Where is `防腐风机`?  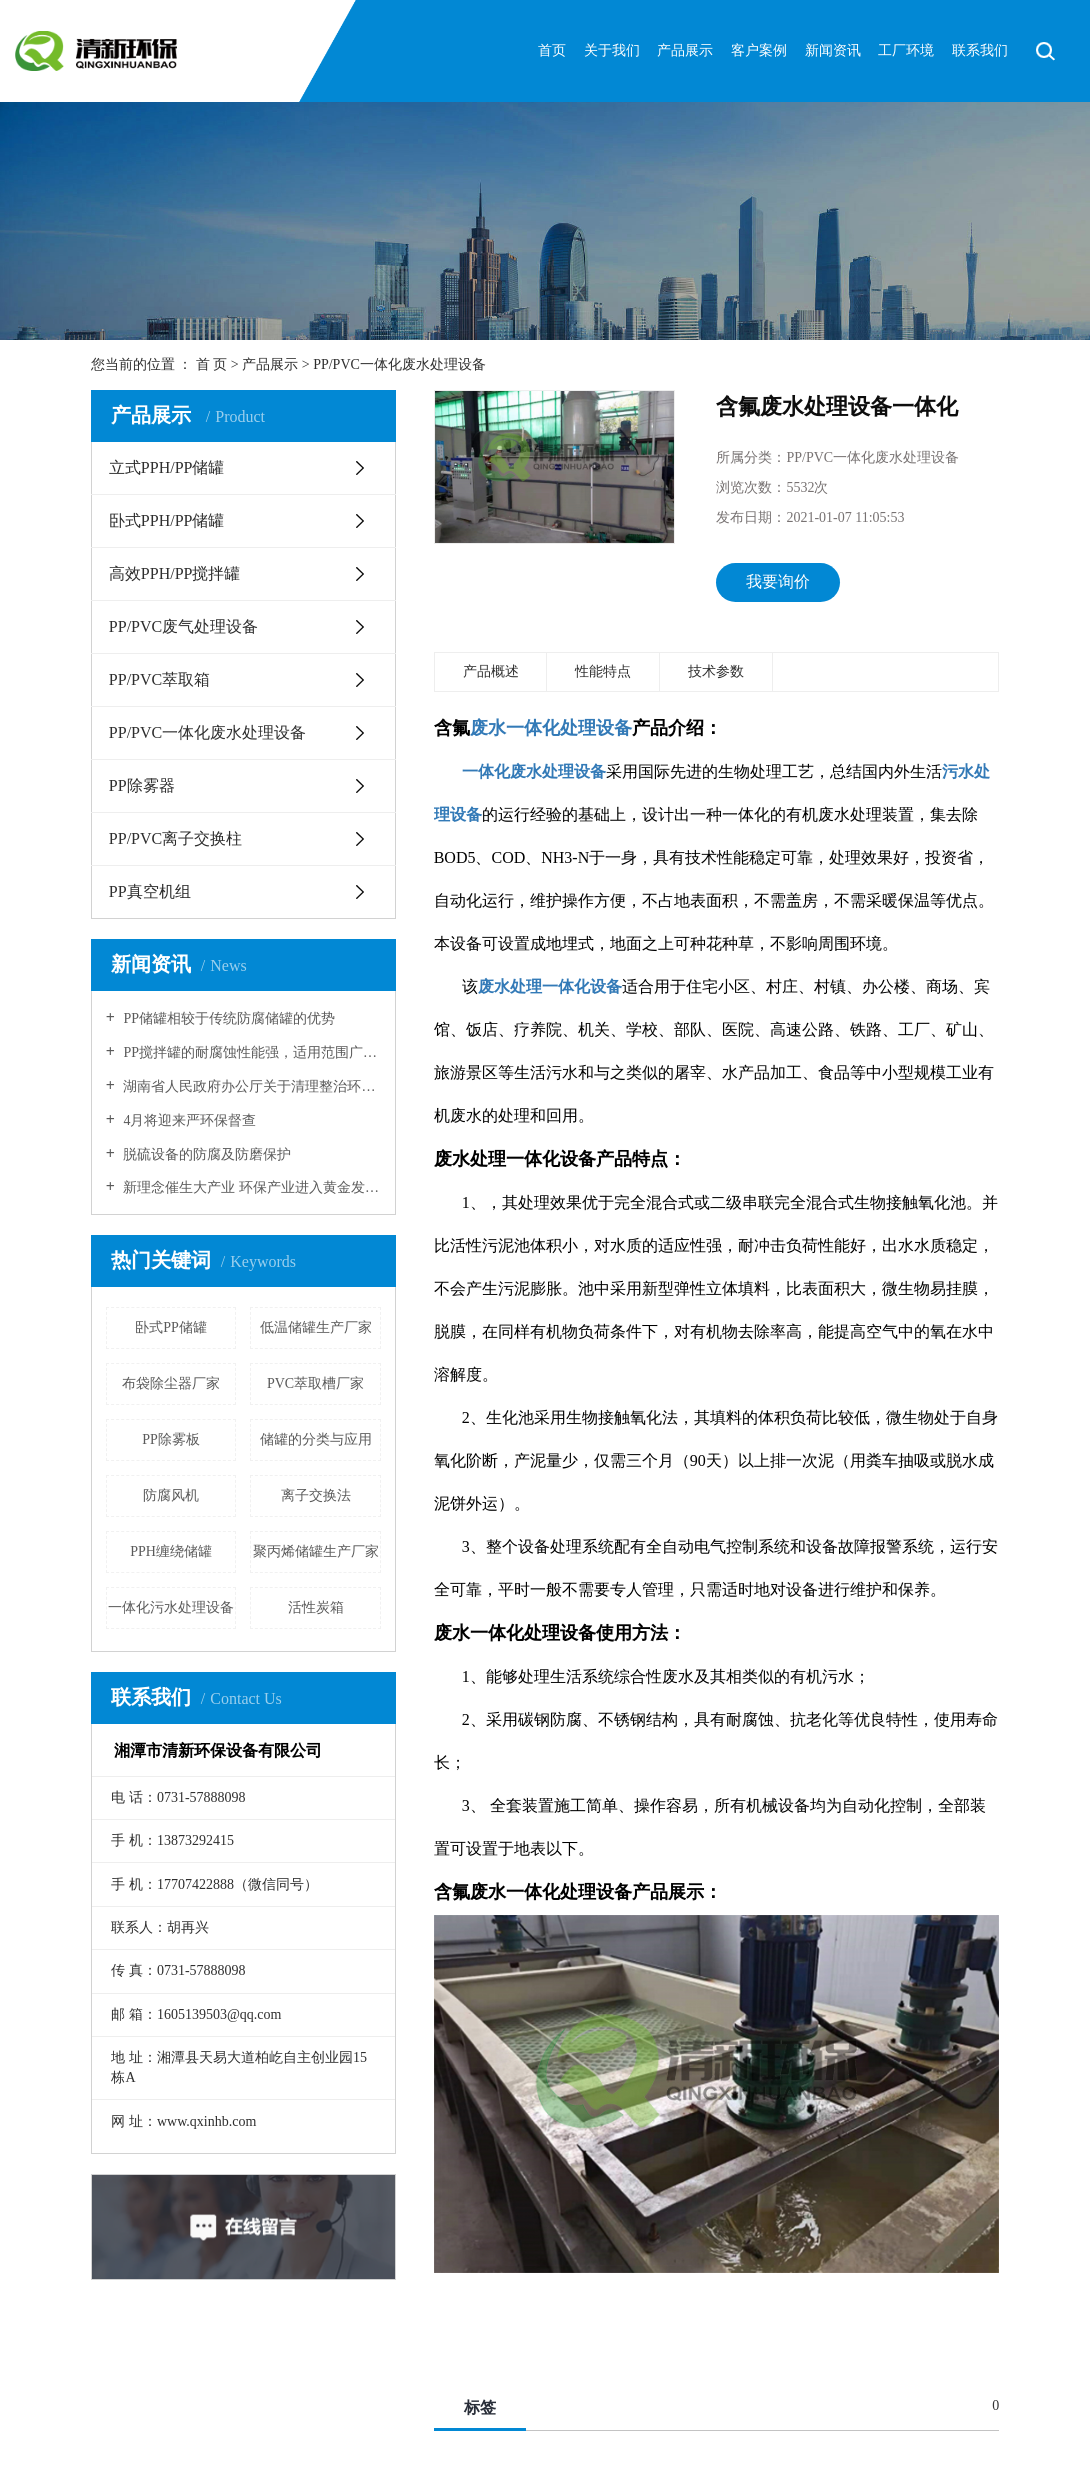
防腐风机 is located at coordinates (171, 1495).